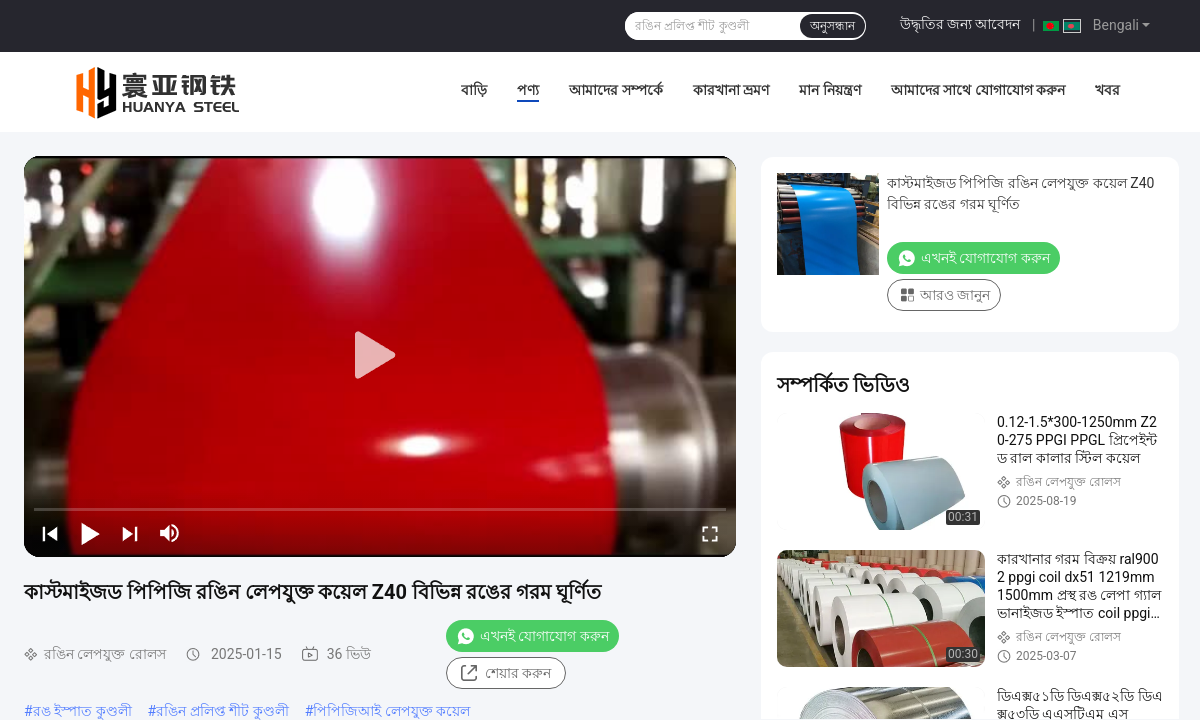  What do you see at coordinates (50, 533) in the screenshot?
I see `[prev]` at bounding box center [50, 533].